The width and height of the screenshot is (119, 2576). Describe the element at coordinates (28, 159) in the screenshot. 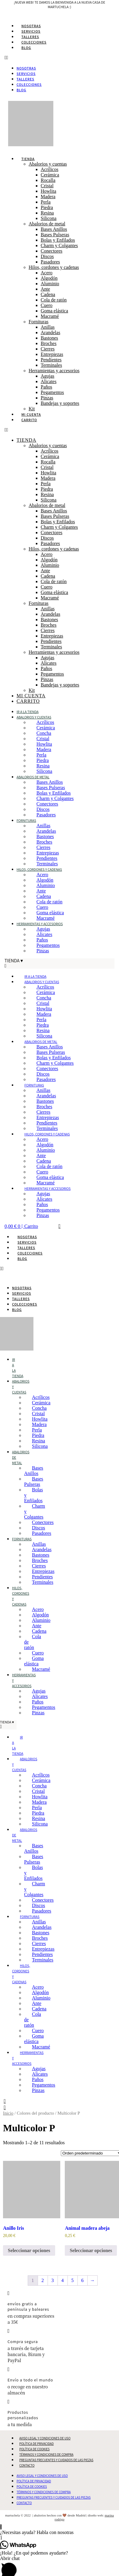

I see `Tienda` at that location.